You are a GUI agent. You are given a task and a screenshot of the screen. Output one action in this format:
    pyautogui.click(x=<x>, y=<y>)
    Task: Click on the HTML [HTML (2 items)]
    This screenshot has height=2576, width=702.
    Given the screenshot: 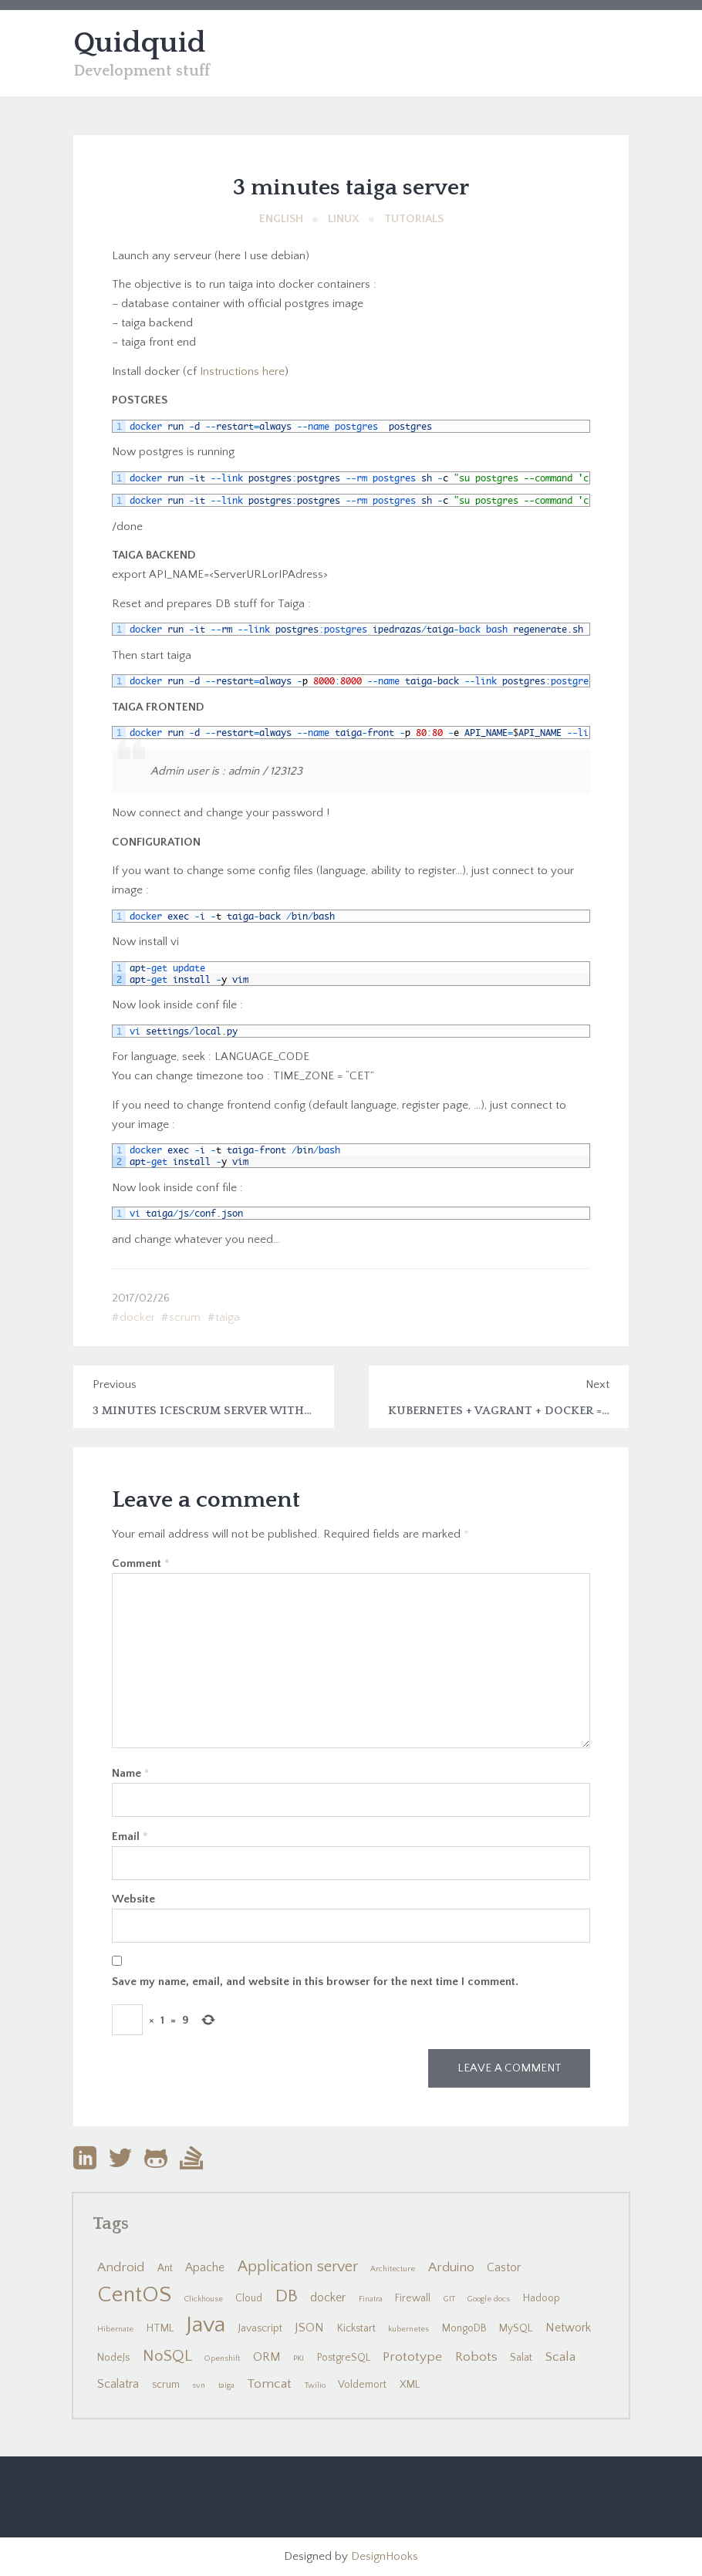 What is the action you would take?
    pyautogui.click(x=160, y=2328)
    